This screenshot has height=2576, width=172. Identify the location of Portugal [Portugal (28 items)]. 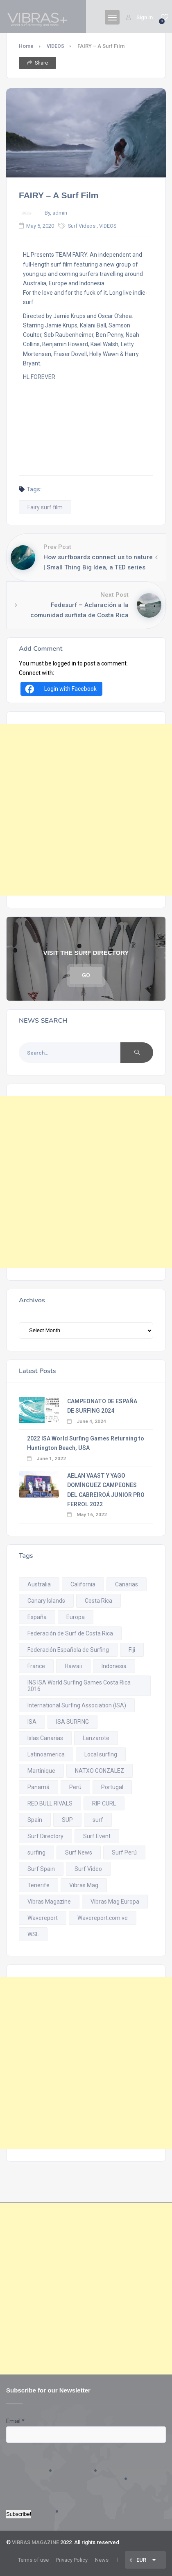
(112, 1787).